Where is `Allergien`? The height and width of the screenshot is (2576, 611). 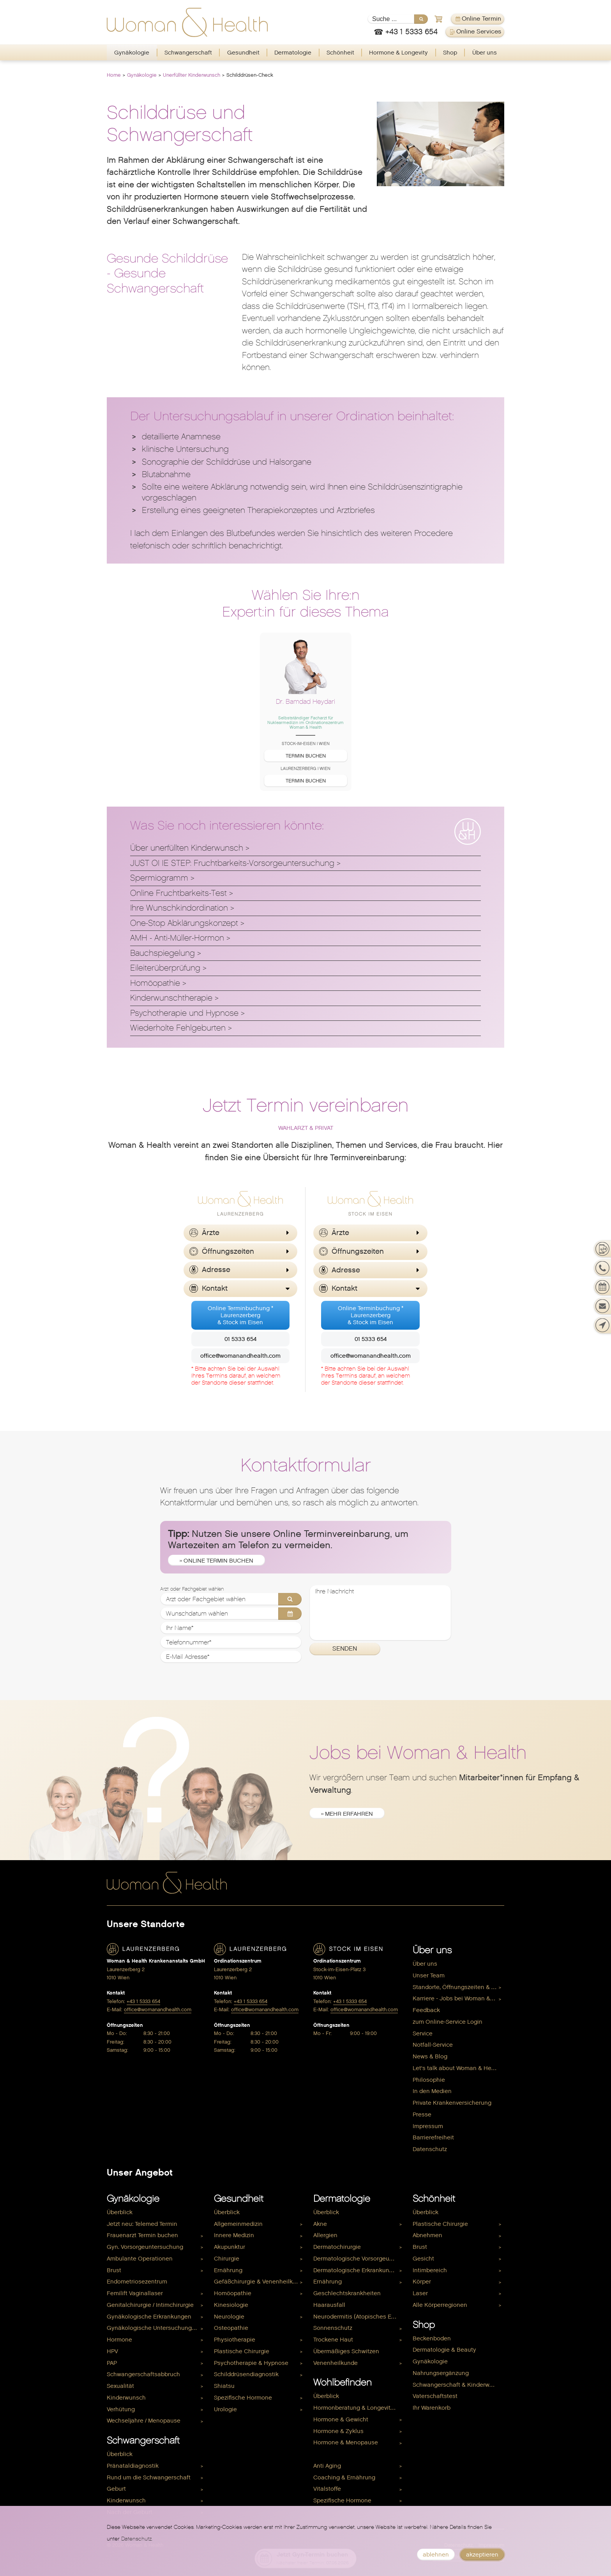 Allergien is located at coordinates (325, 2235).